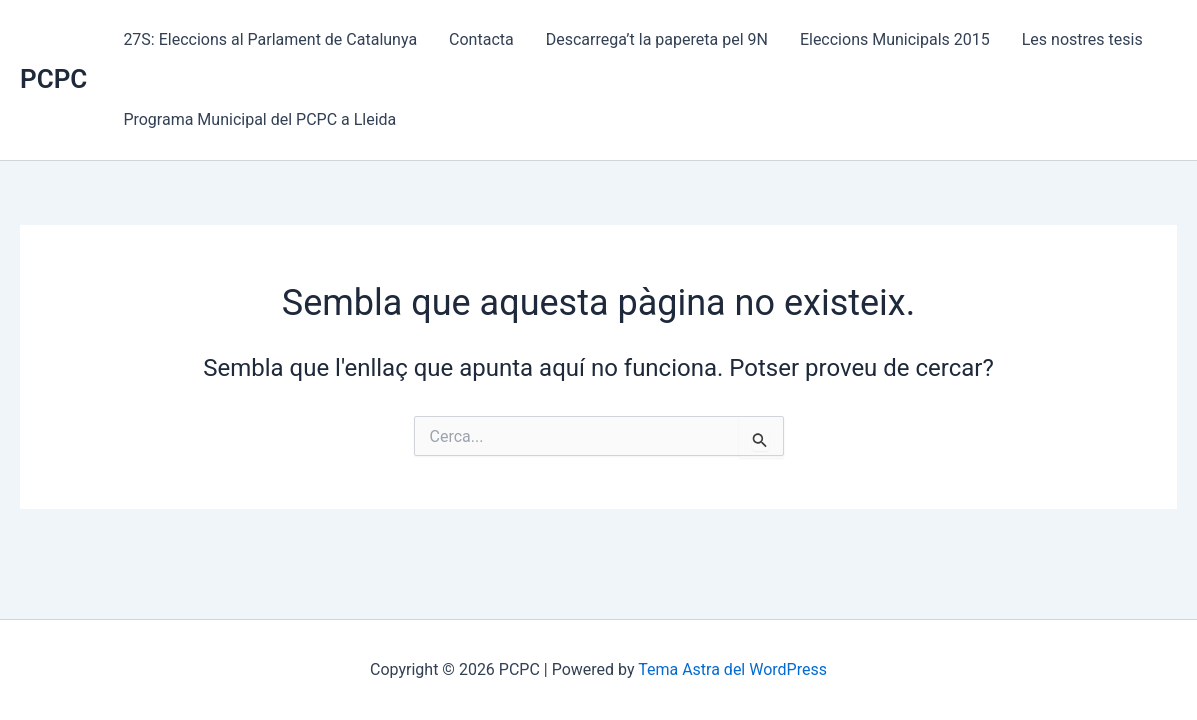 The width and height of the screenshot is (1197, 720). I want to click on 27S: Eleccions al Parlament de Catalunya, so click(270, 39).